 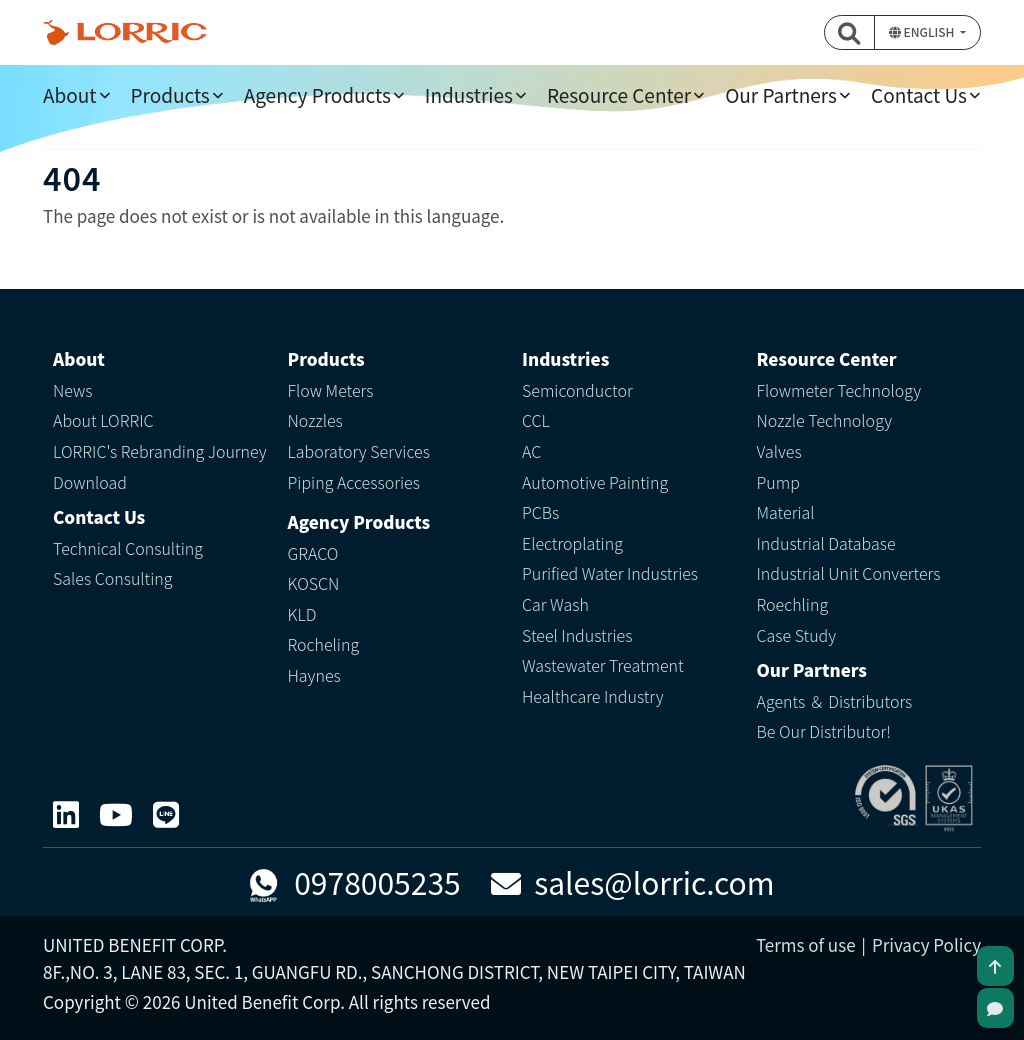 I want to click on Industries, so click(x=469, y=94).